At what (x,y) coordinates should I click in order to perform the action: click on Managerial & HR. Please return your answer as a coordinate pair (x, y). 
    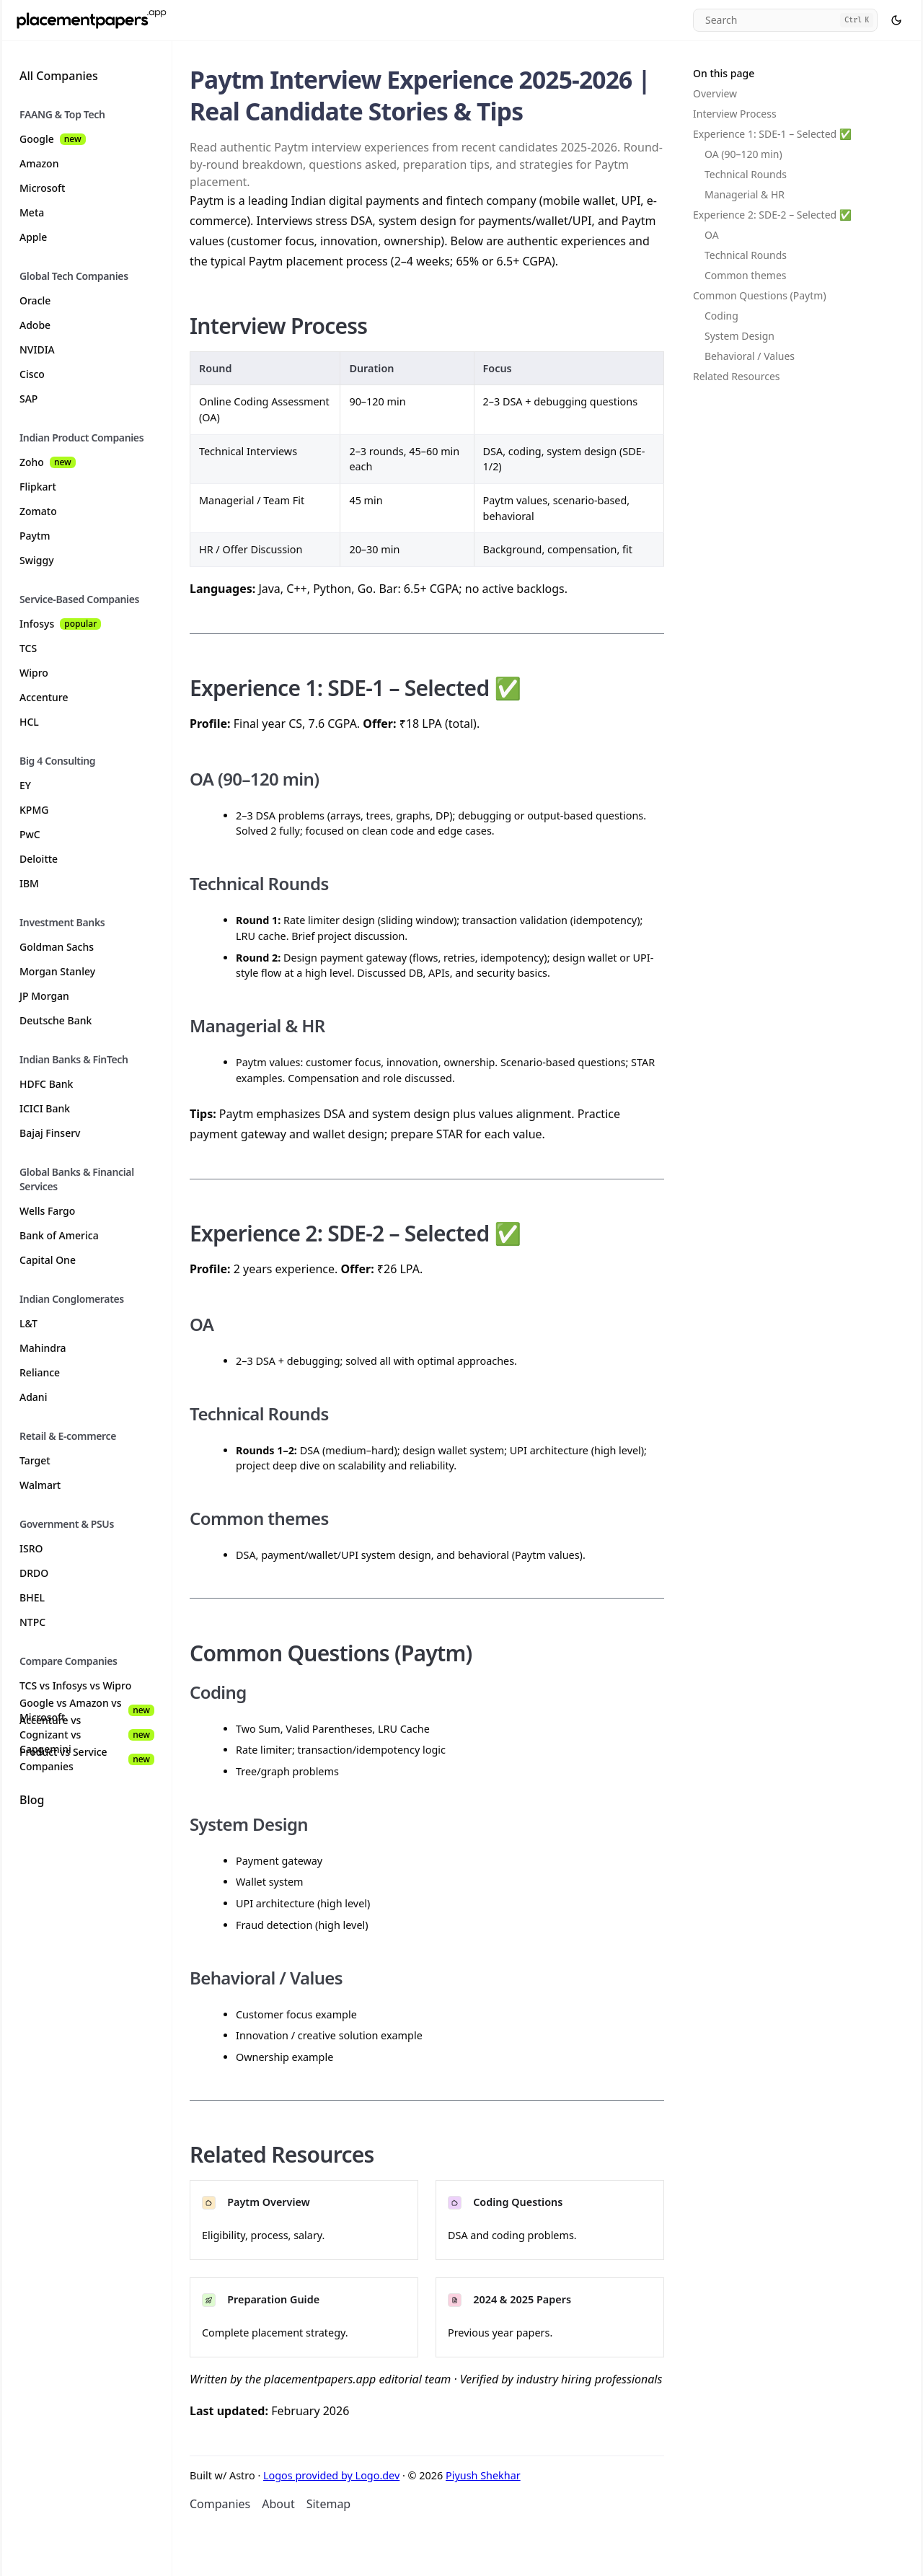
    Looking at the image, I should click on (745, 194).